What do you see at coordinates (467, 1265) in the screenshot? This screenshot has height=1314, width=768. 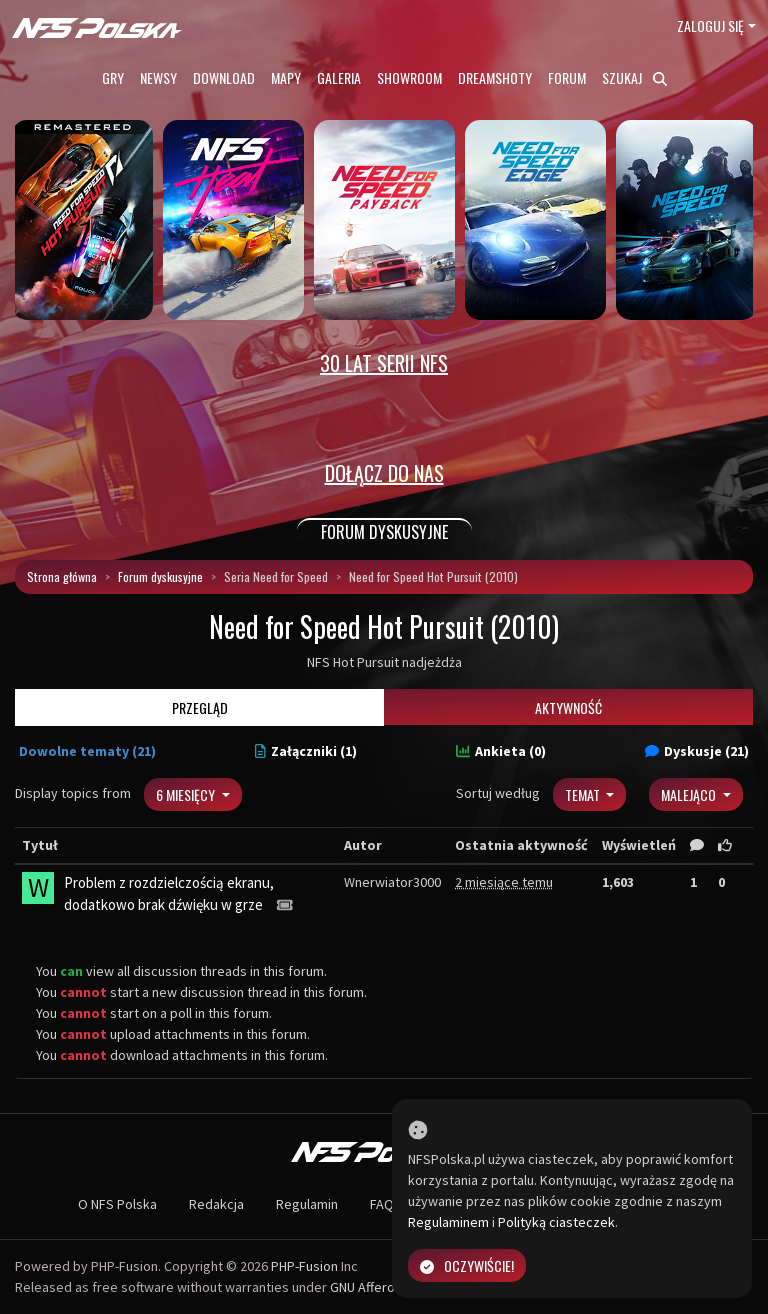 I see `Oczywiście!` at bounding box center [467, 1265].